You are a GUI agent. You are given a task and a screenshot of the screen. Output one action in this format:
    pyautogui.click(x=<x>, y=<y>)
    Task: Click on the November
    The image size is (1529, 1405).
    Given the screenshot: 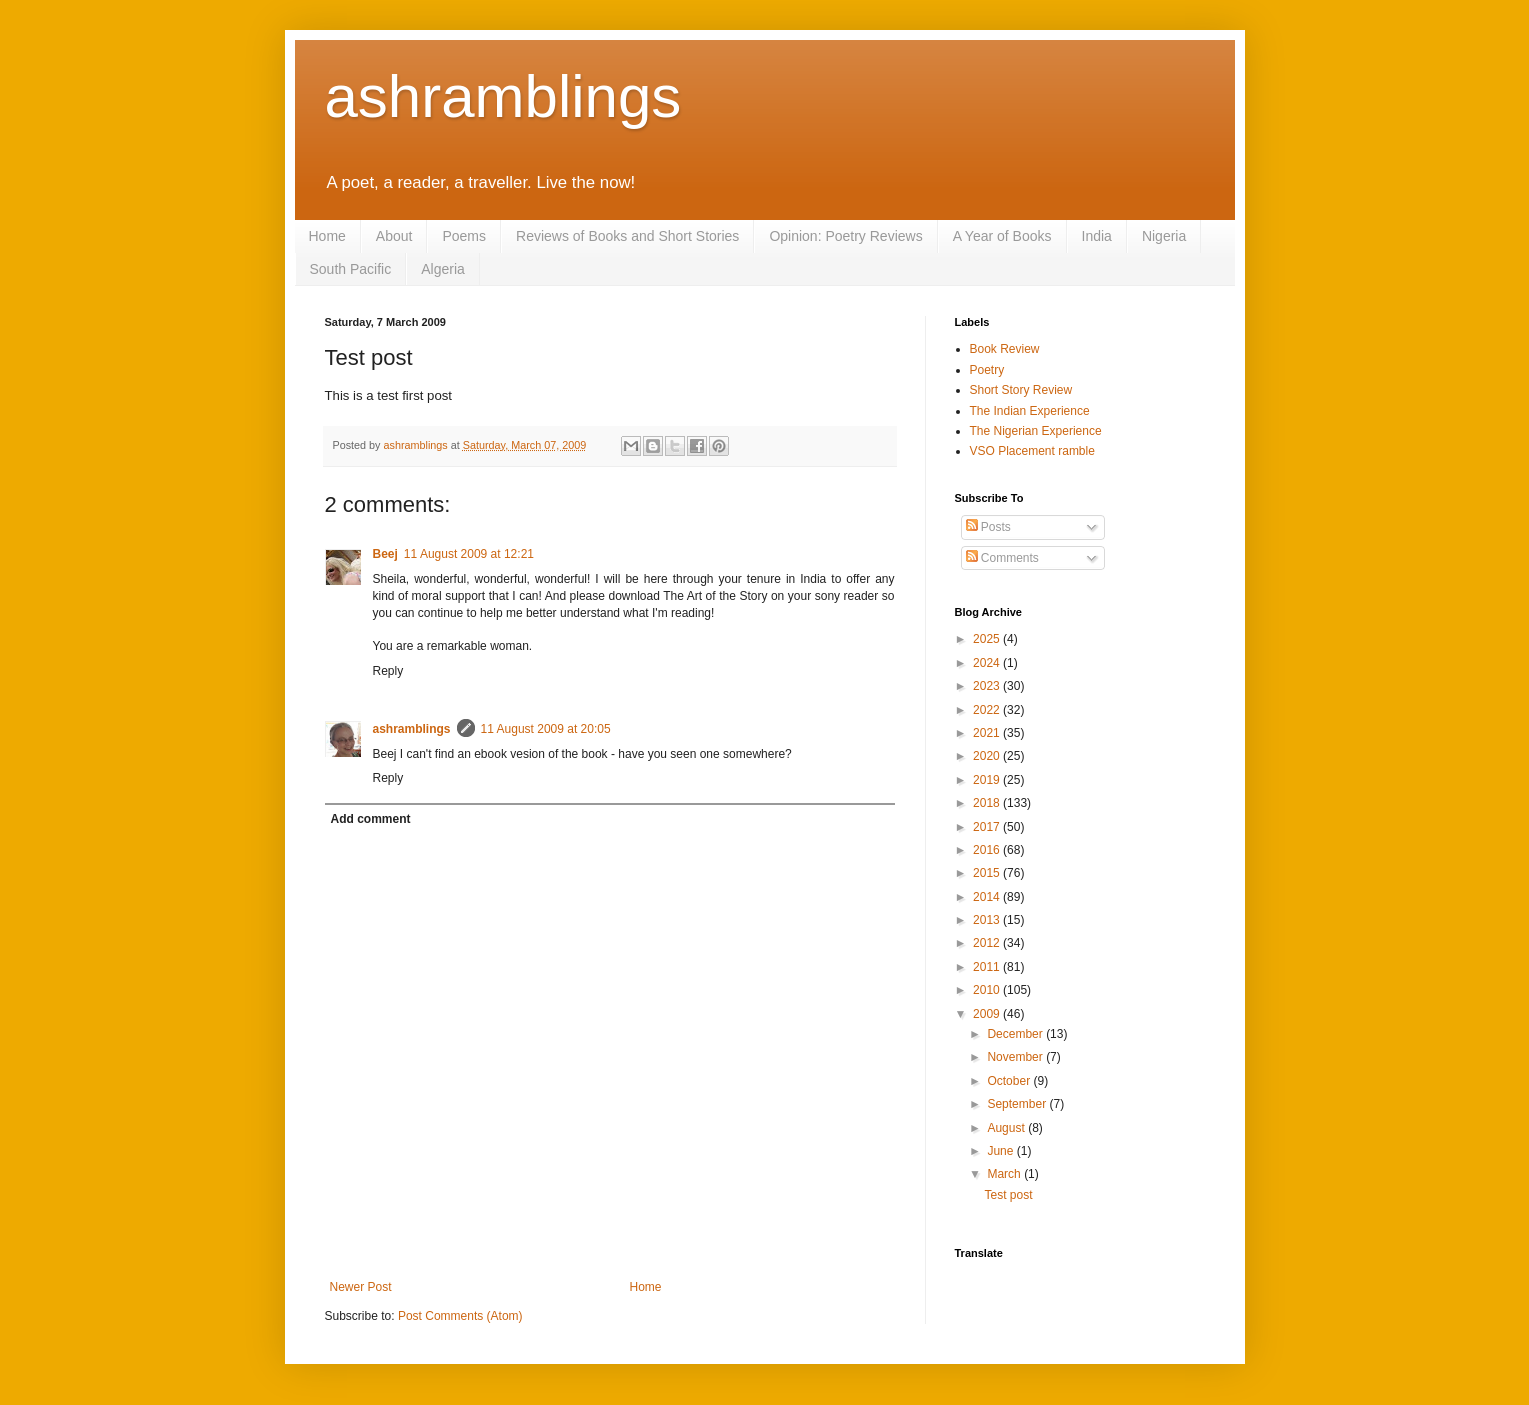 What is the action you would take?
    pyautogui.click(x=1016, y=1057)
    